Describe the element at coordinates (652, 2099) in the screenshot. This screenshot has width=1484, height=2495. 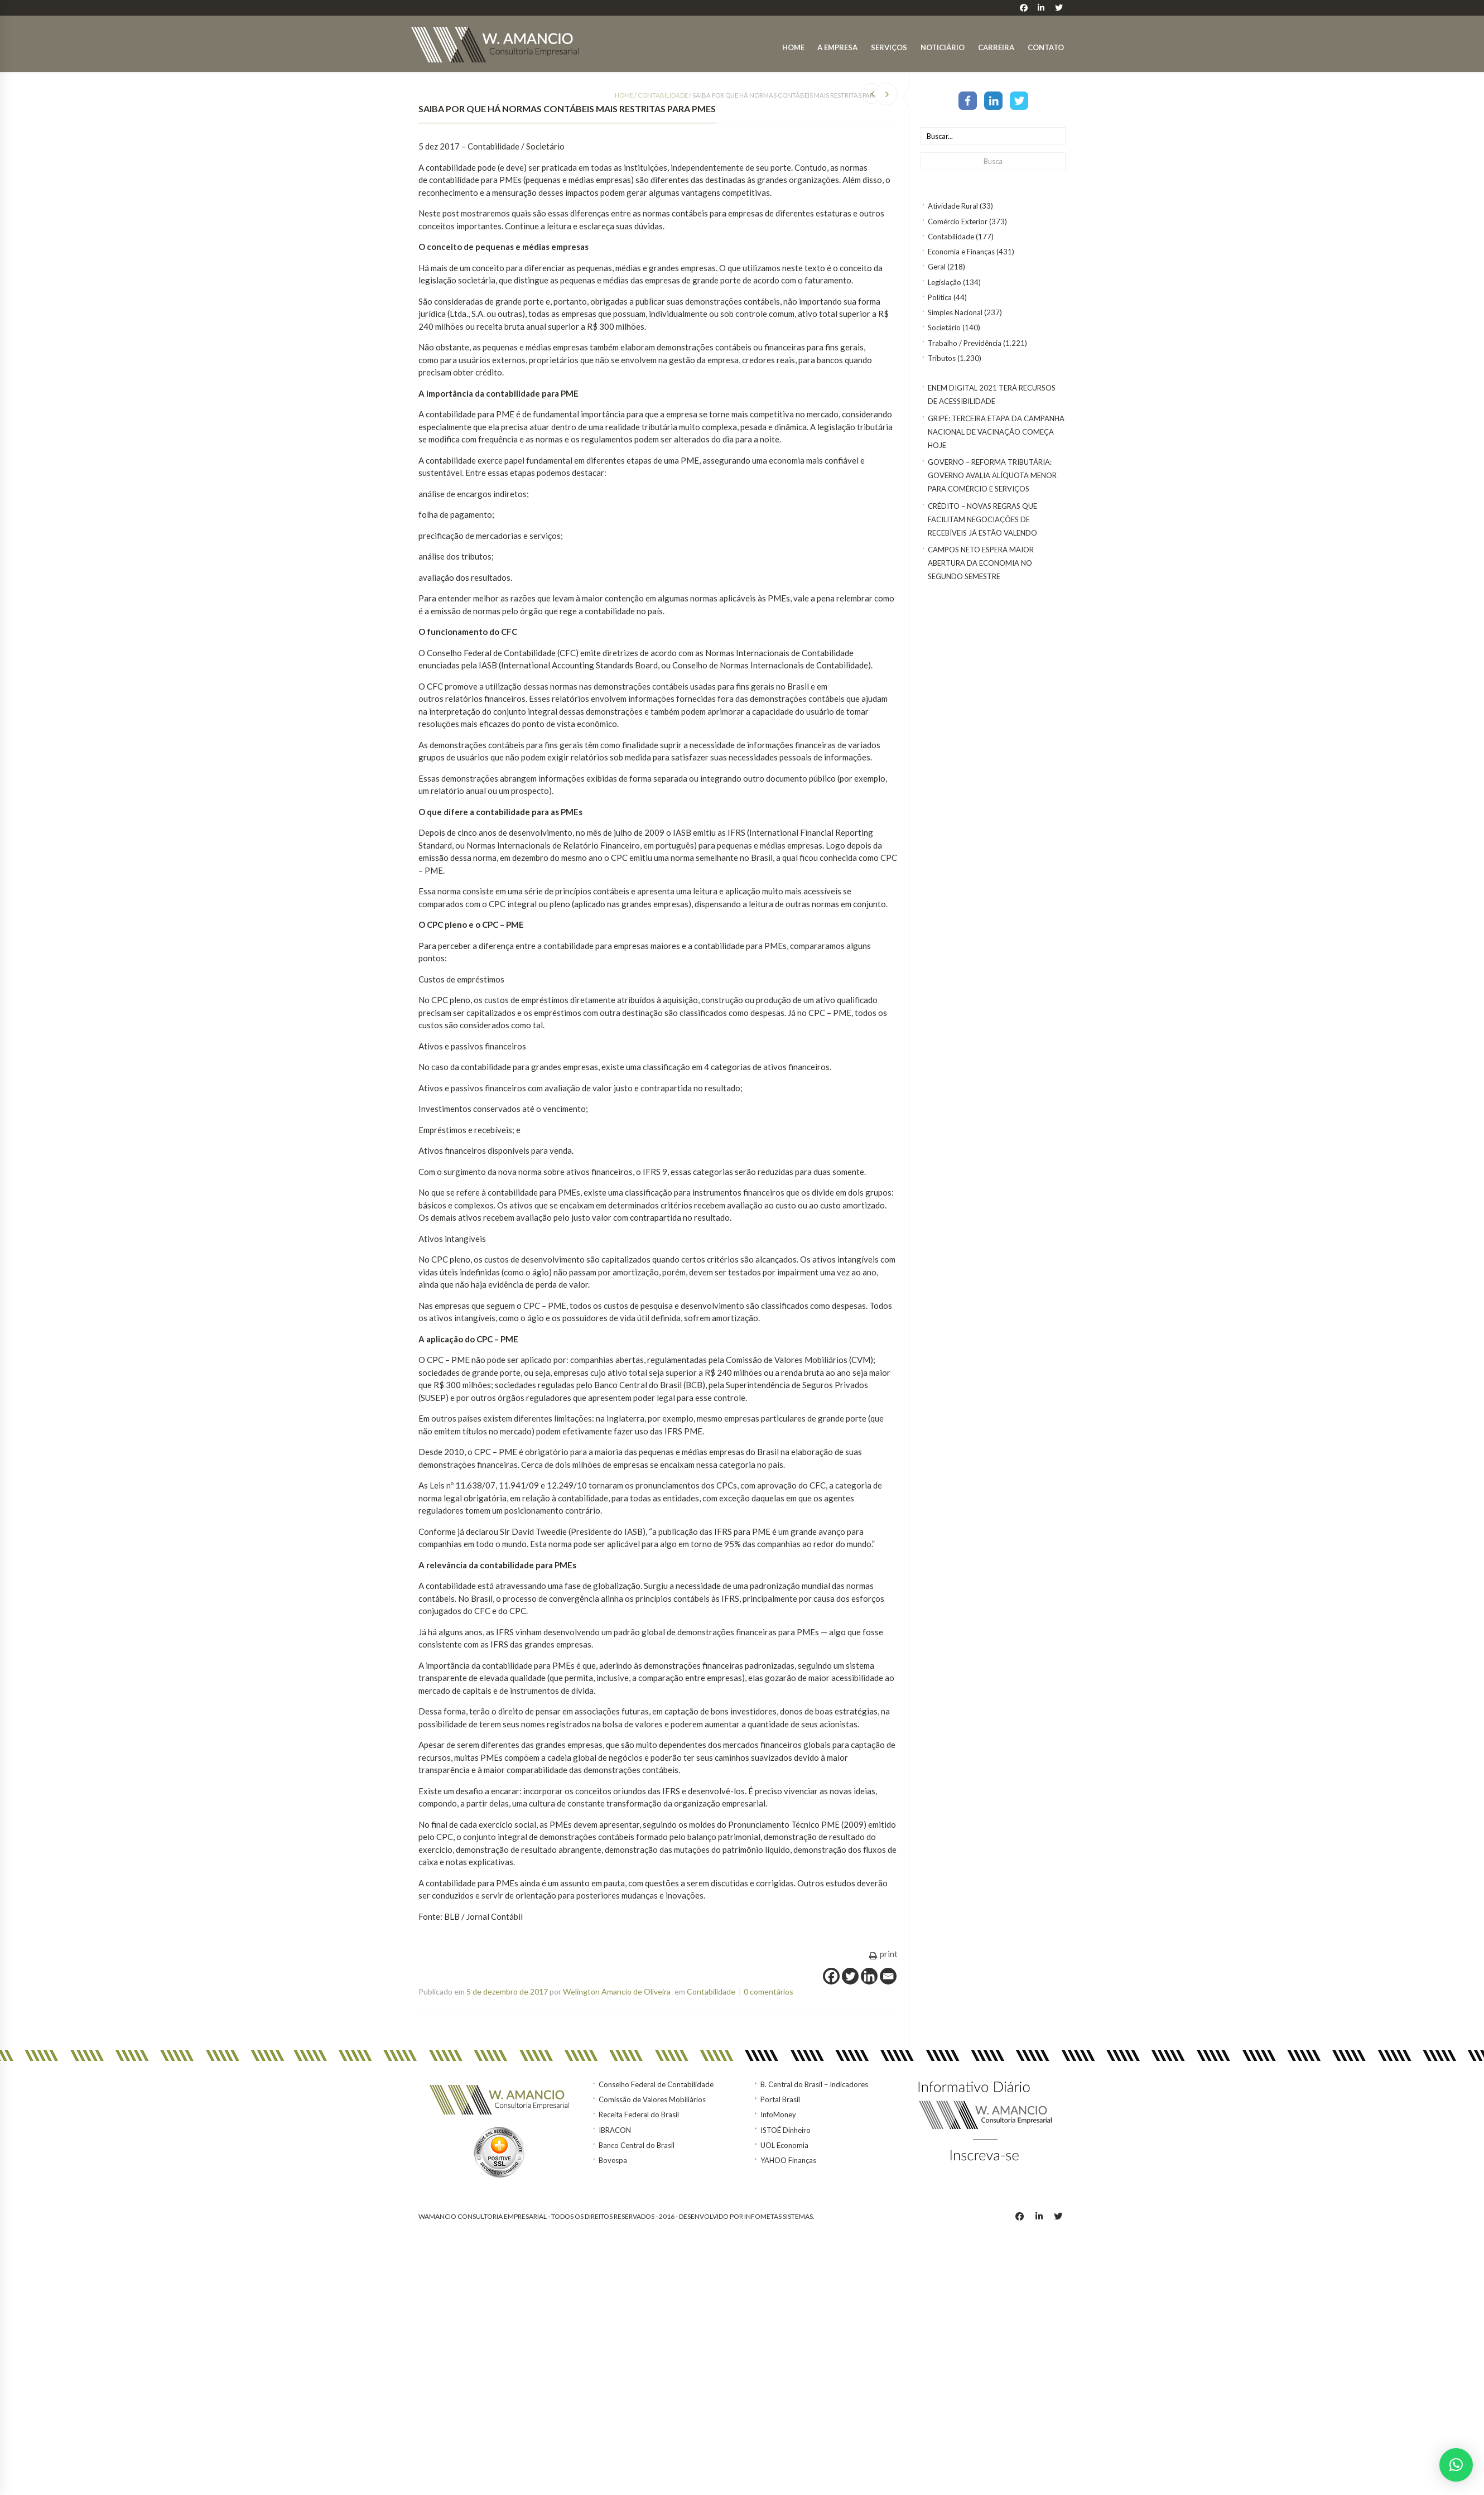
I see `Comissão de Valores Mobiliários` at that location.